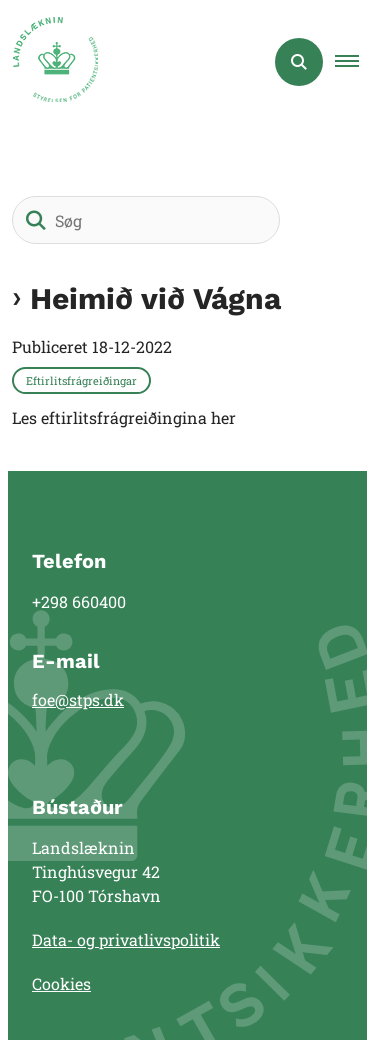 The image size is (375, 1056). What do you see at coordinates (146, 220) in the screenshot?
I see `[Søg]` at bounding box center [146, 220].